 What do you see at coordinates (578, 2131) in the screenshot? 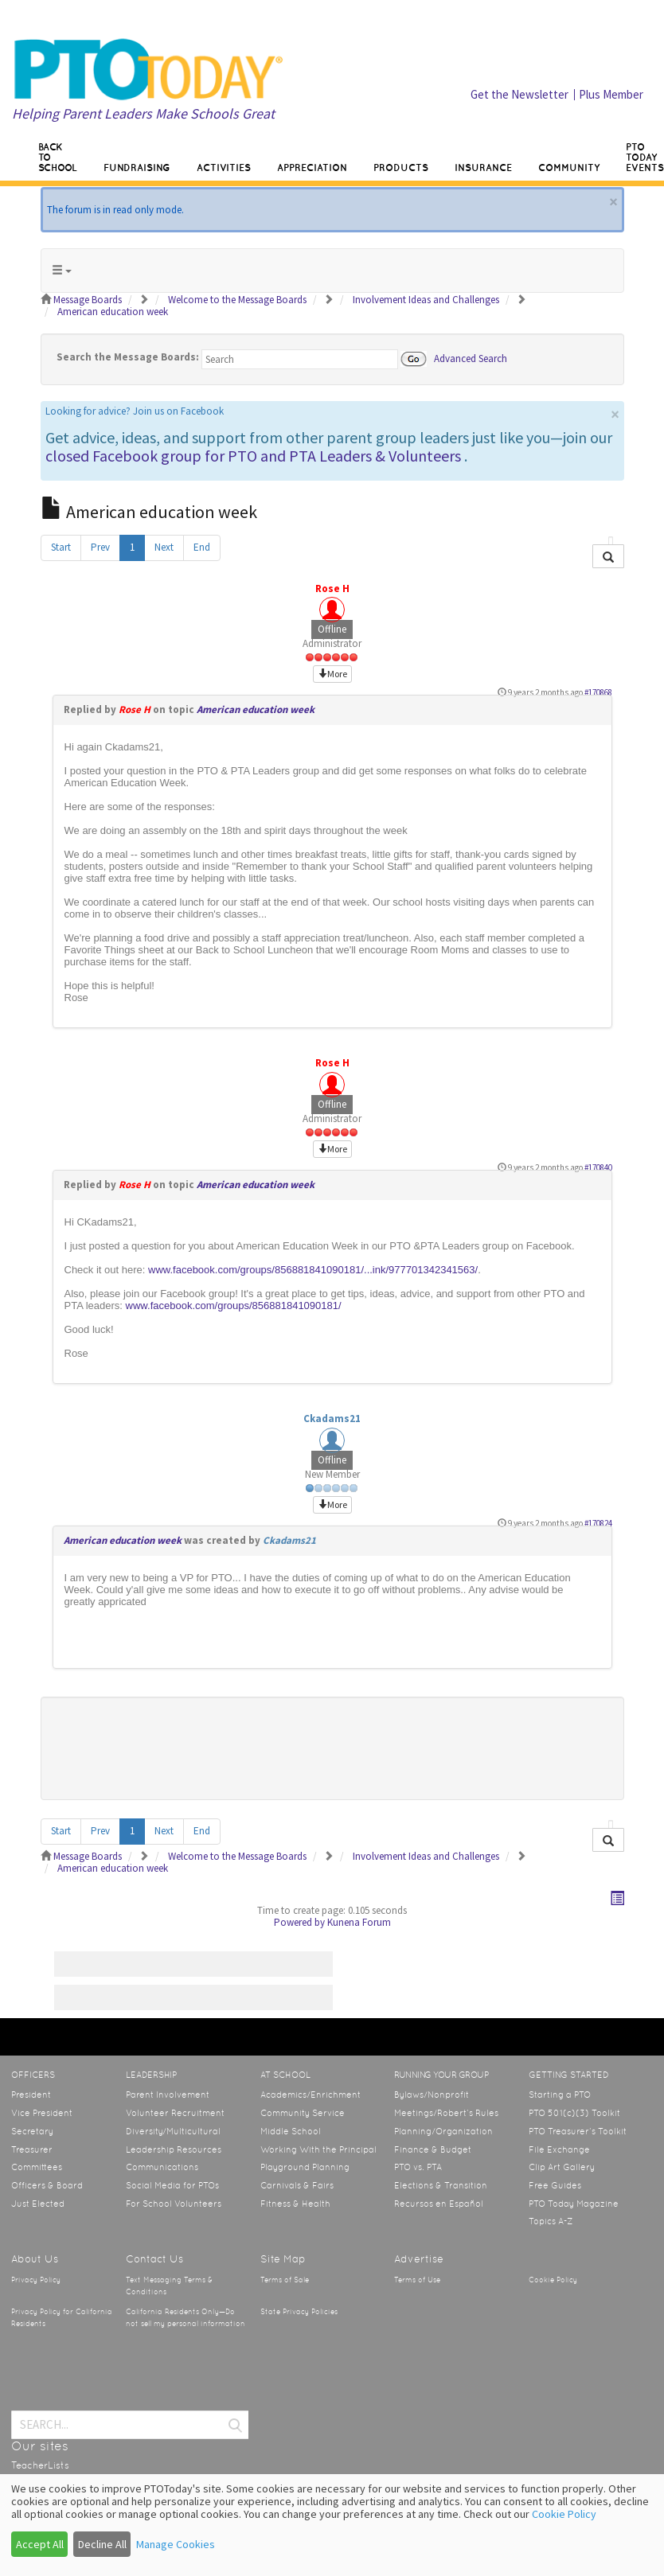
I see `PTO Treasurer’s Toolkit` at bounding box center [578, 2131].